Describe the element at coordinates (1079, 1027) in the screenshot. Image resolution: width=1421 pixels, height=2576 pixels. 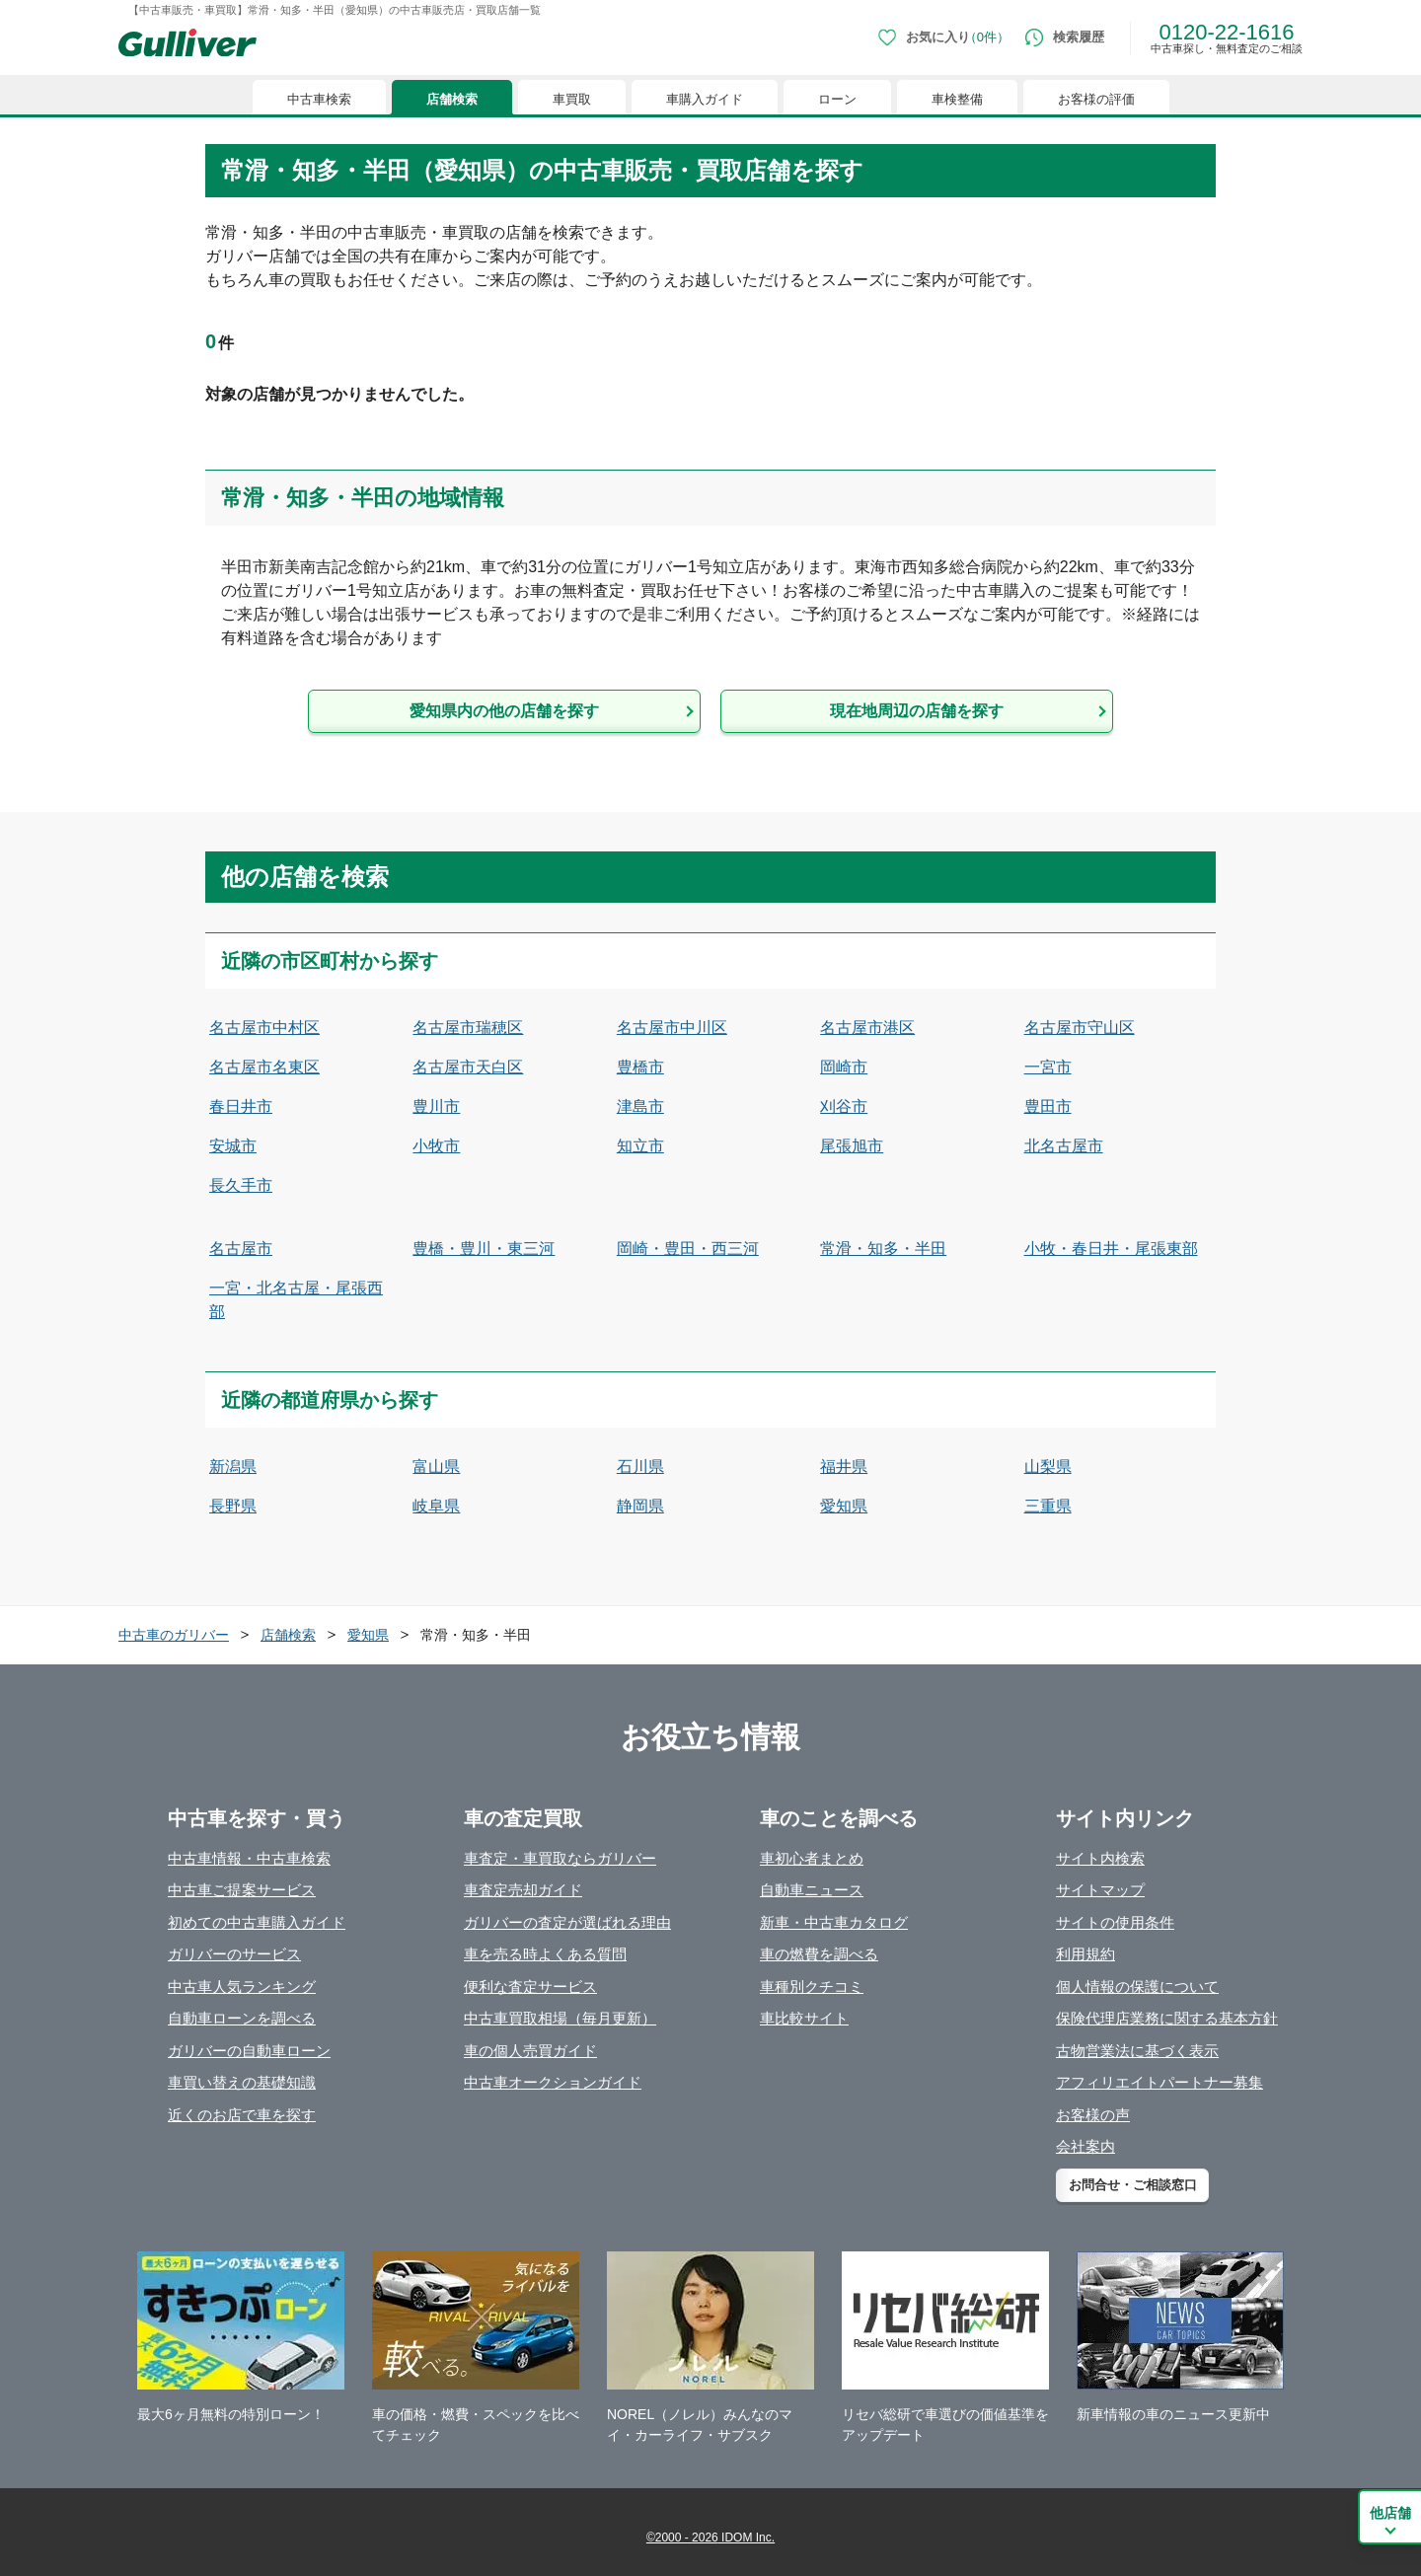
I see `名古屋市守山区` at that location.